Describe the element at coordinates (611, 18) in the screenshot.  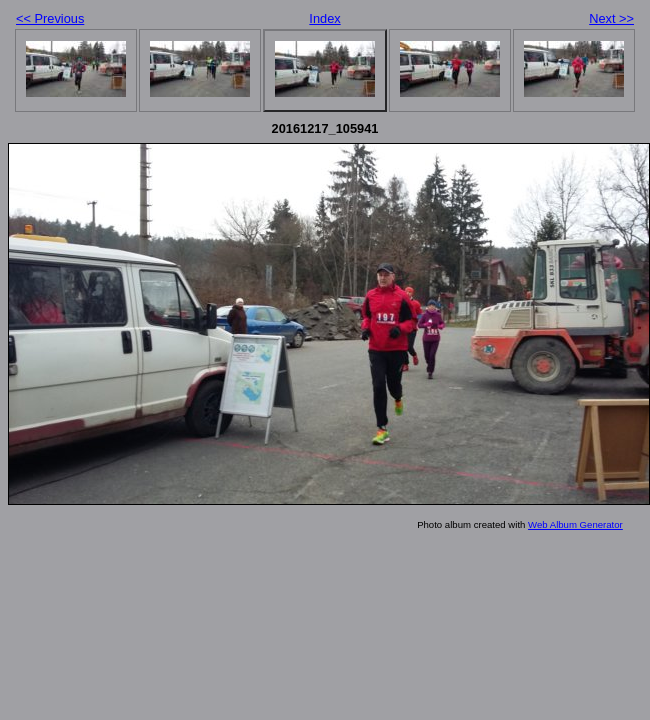
I see `Next >>` at that location.